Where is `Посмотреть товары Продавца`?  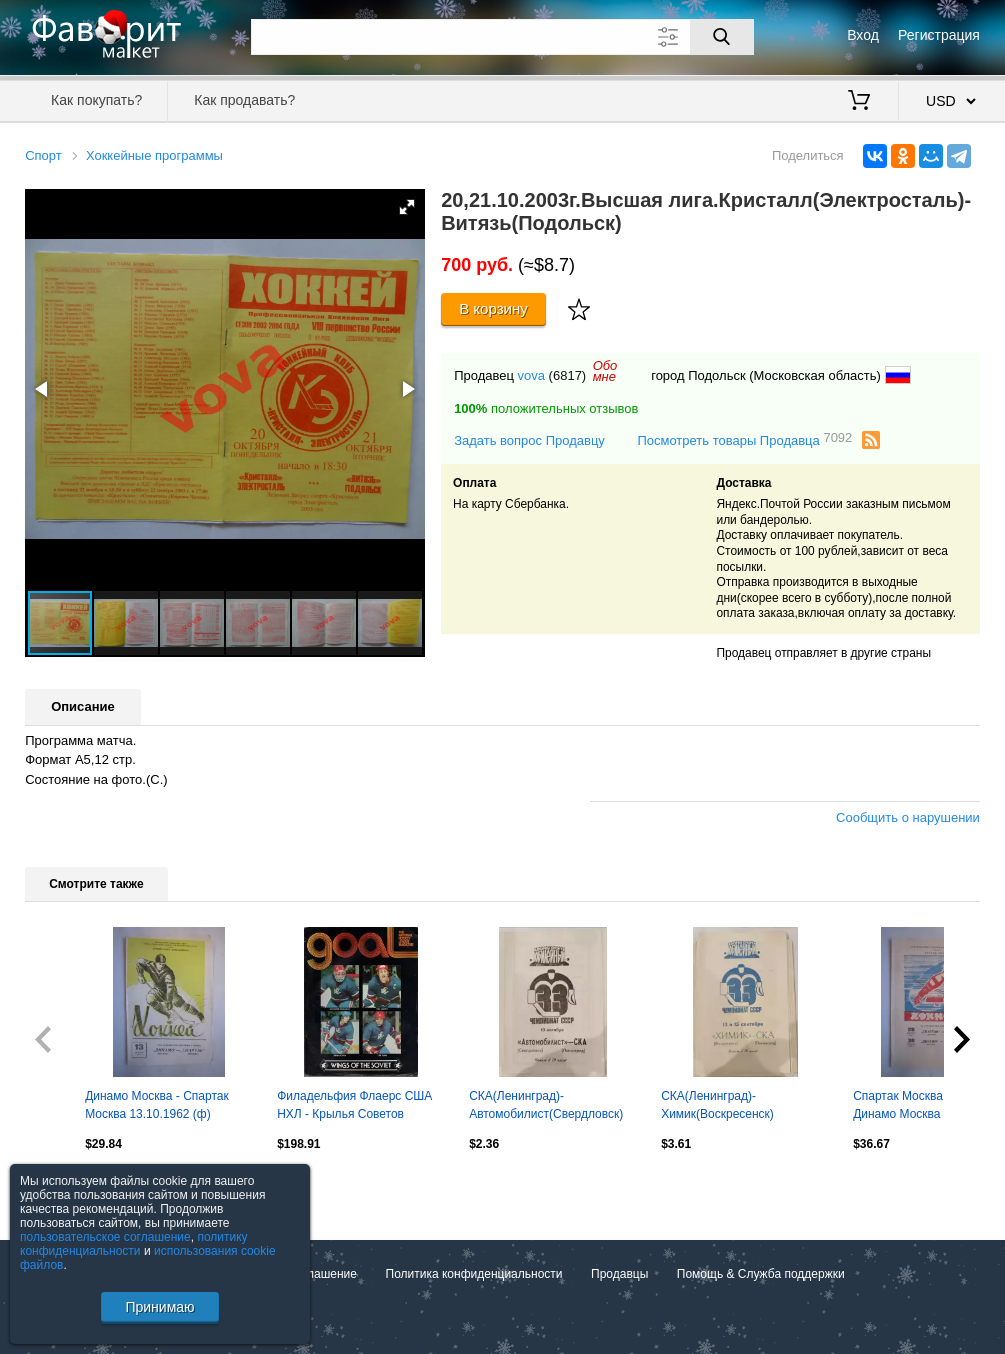 Посмотреть товары Продавца is located at coordinates (744, 439).